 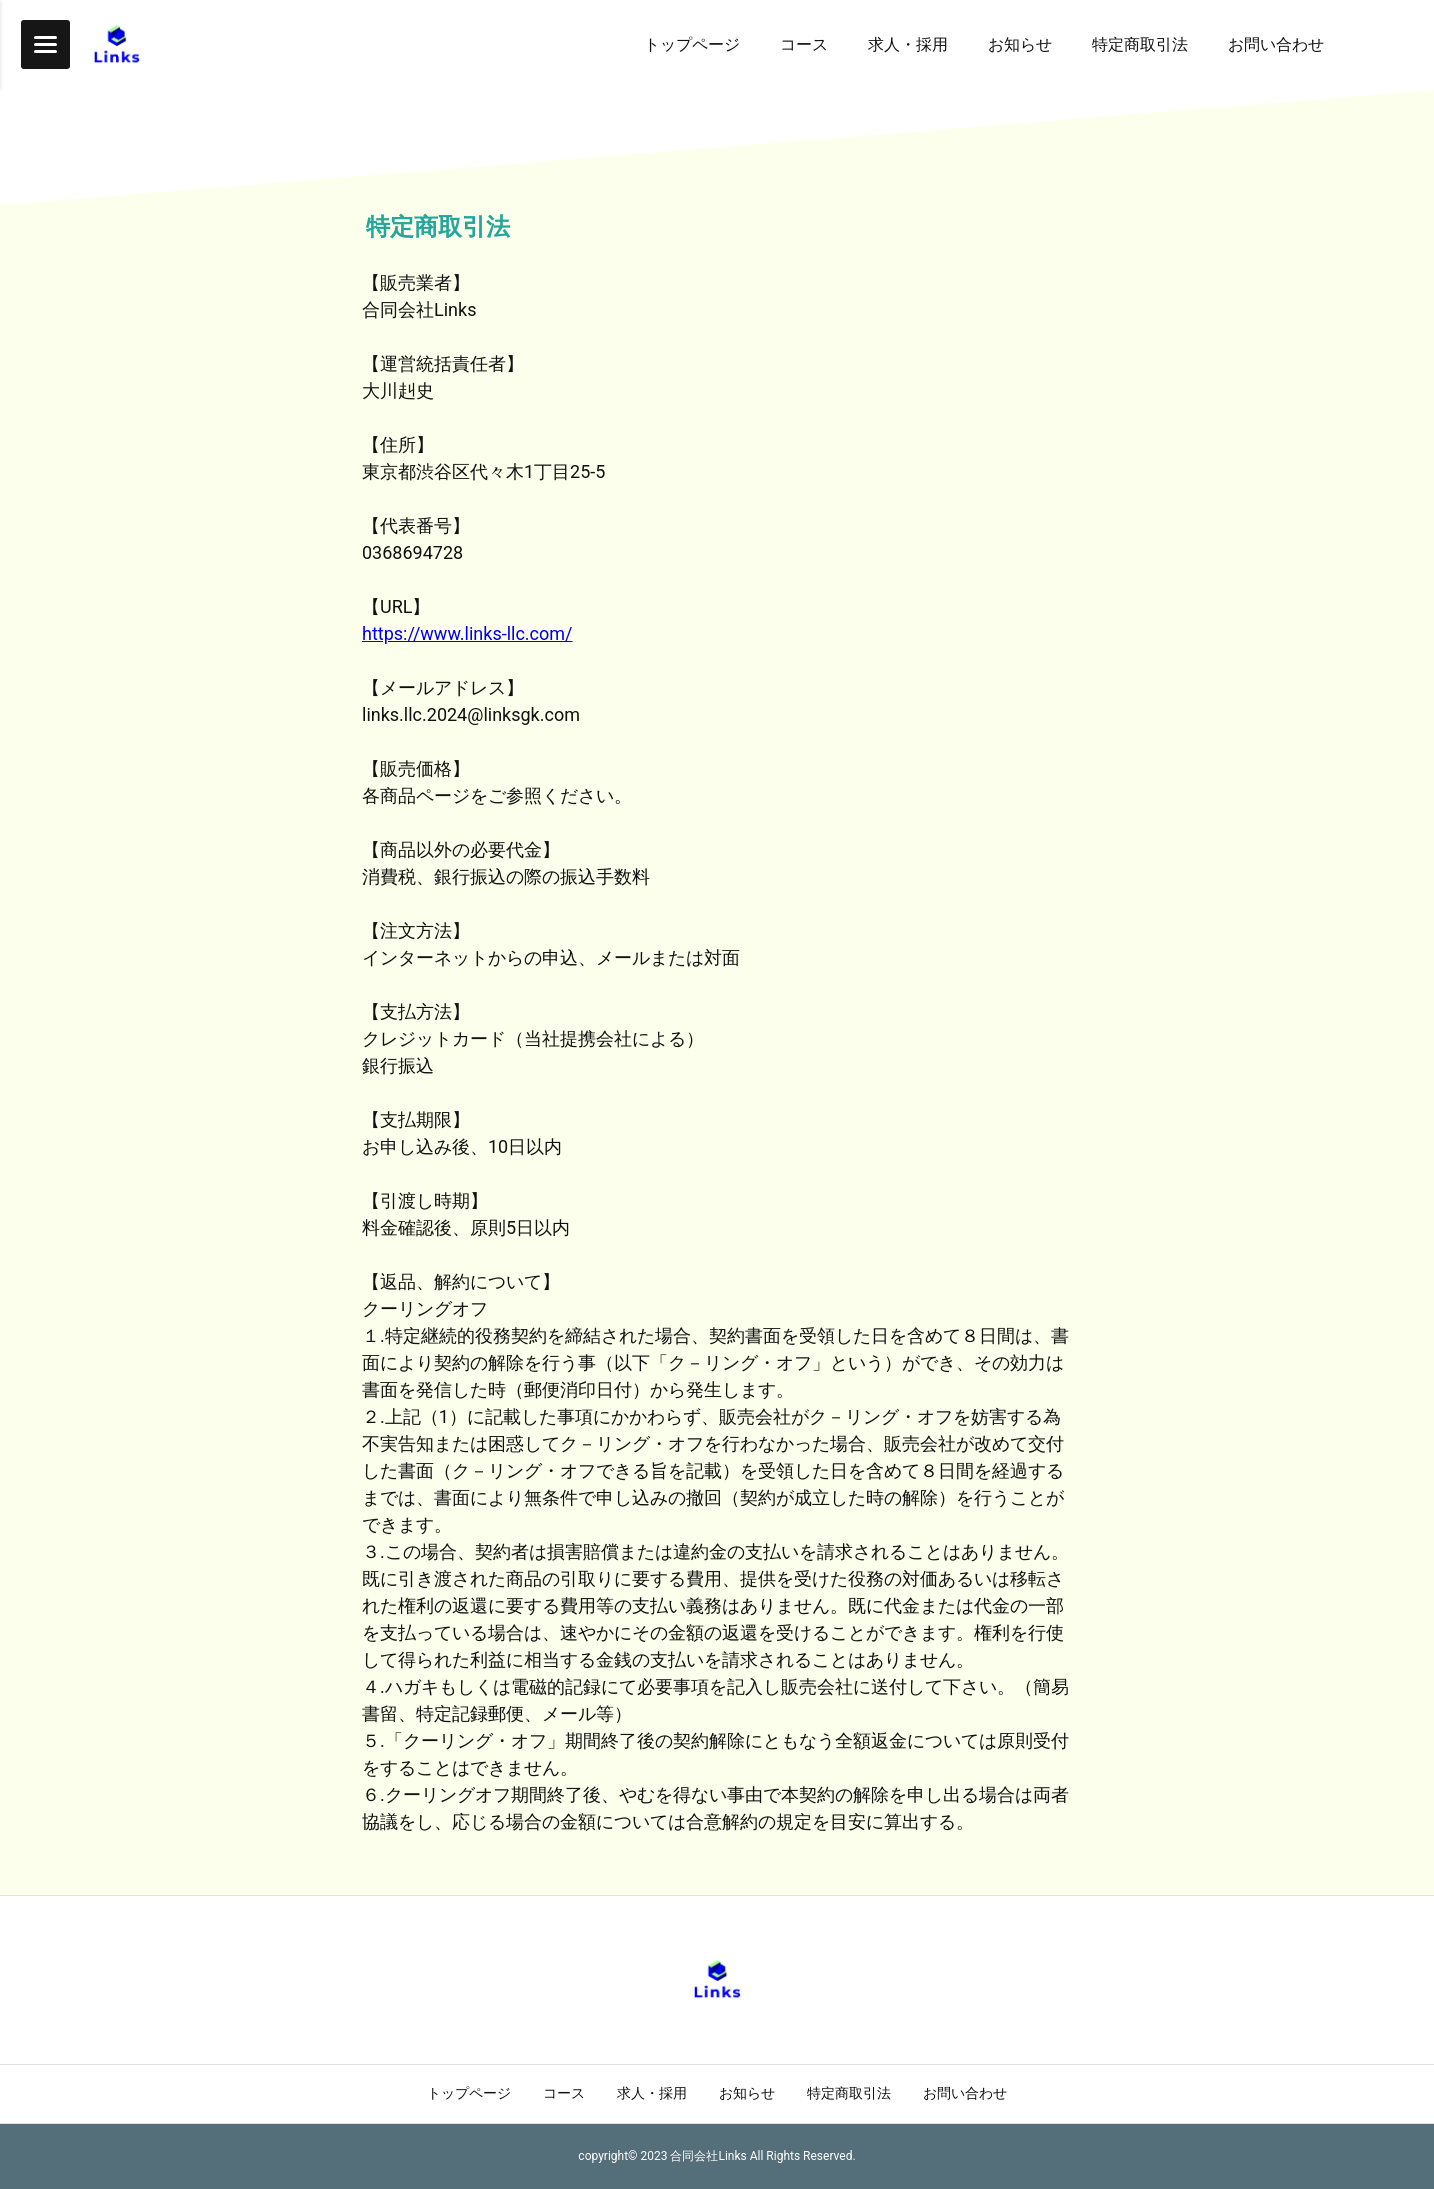 I want to click on 特定商取引法, so click(x=849, y=2093).